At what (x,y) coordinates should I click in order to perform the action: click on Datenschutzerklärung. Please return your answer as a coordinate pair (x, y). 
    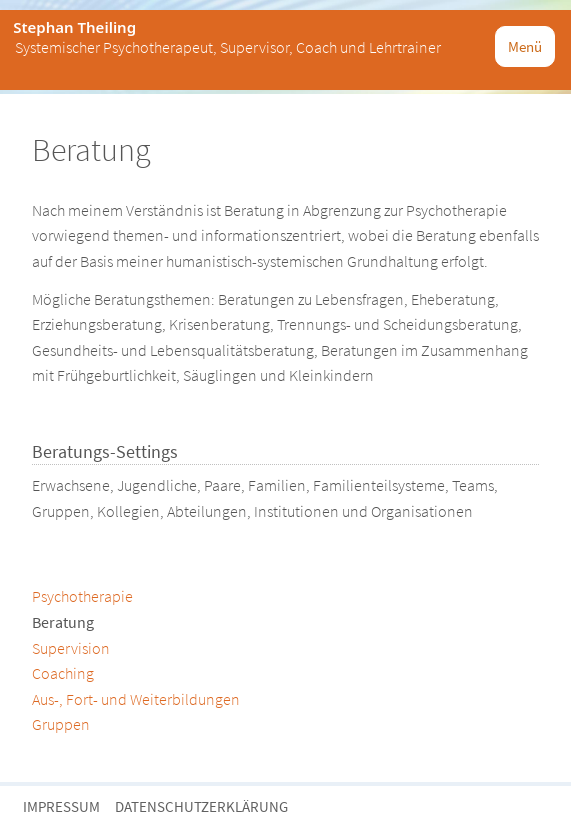
    Looking at the image, I should click on (201, 806).